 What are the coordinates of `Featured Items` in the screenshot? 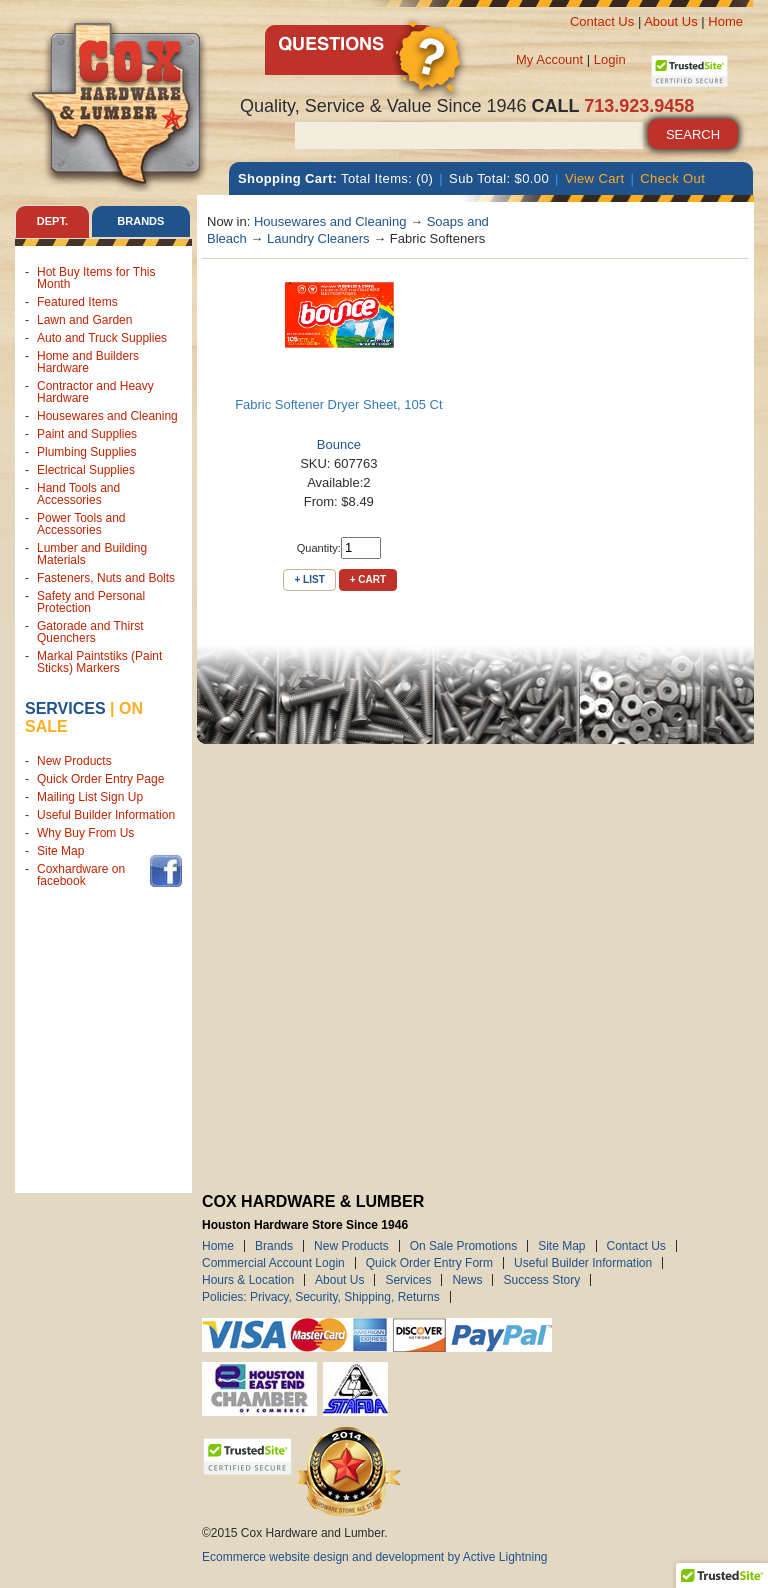 It's located at (77, 302).